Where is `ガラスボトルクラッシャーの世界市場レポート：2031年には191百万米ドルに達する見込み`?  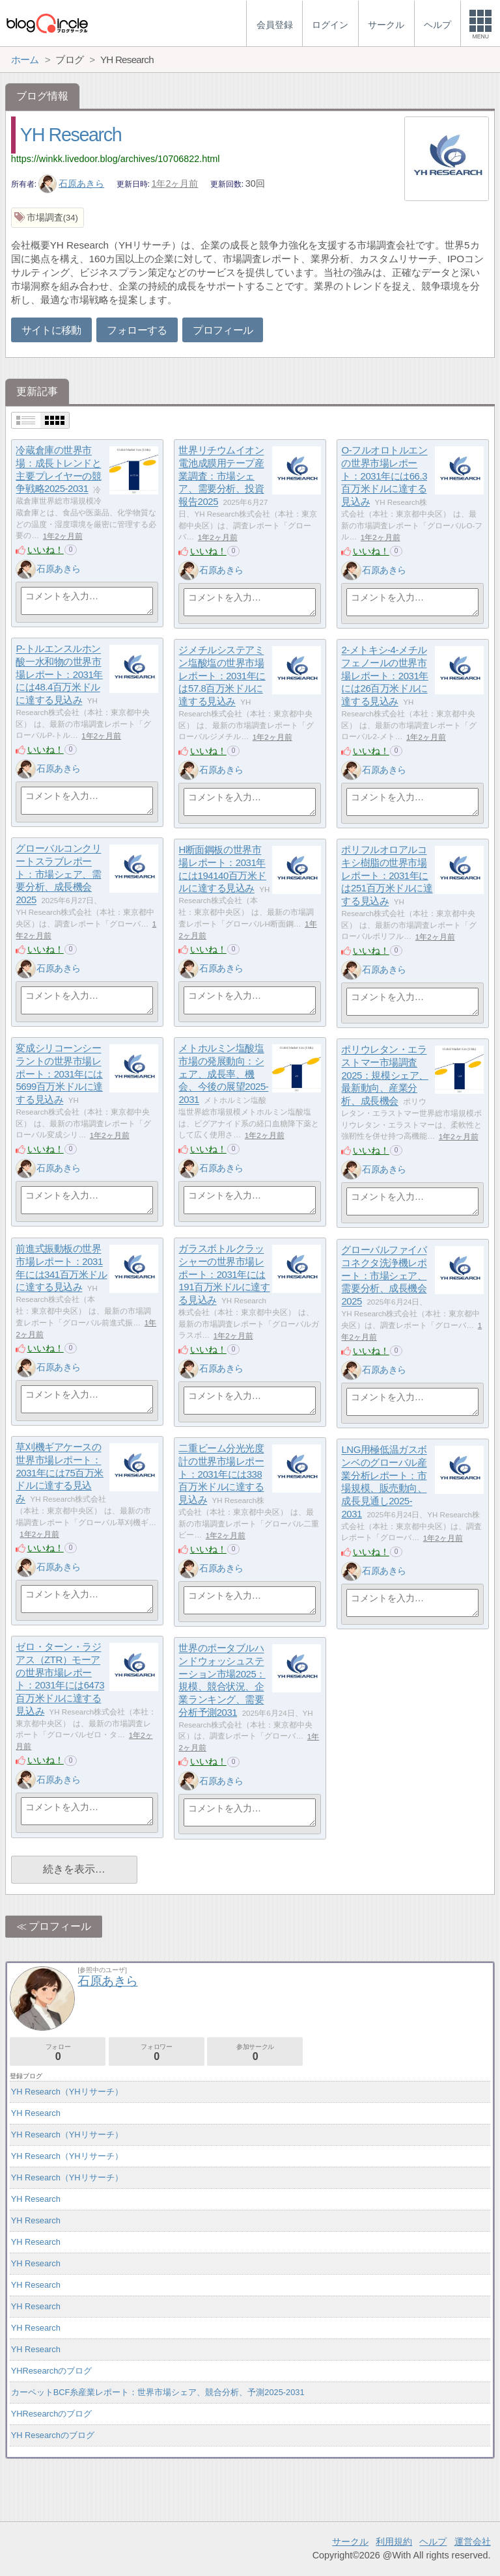 ガラスボトルクラッシャーの世界市場レポート：2031年には191百万米ドルに達する見込み is located at coordinates (224, 1274).